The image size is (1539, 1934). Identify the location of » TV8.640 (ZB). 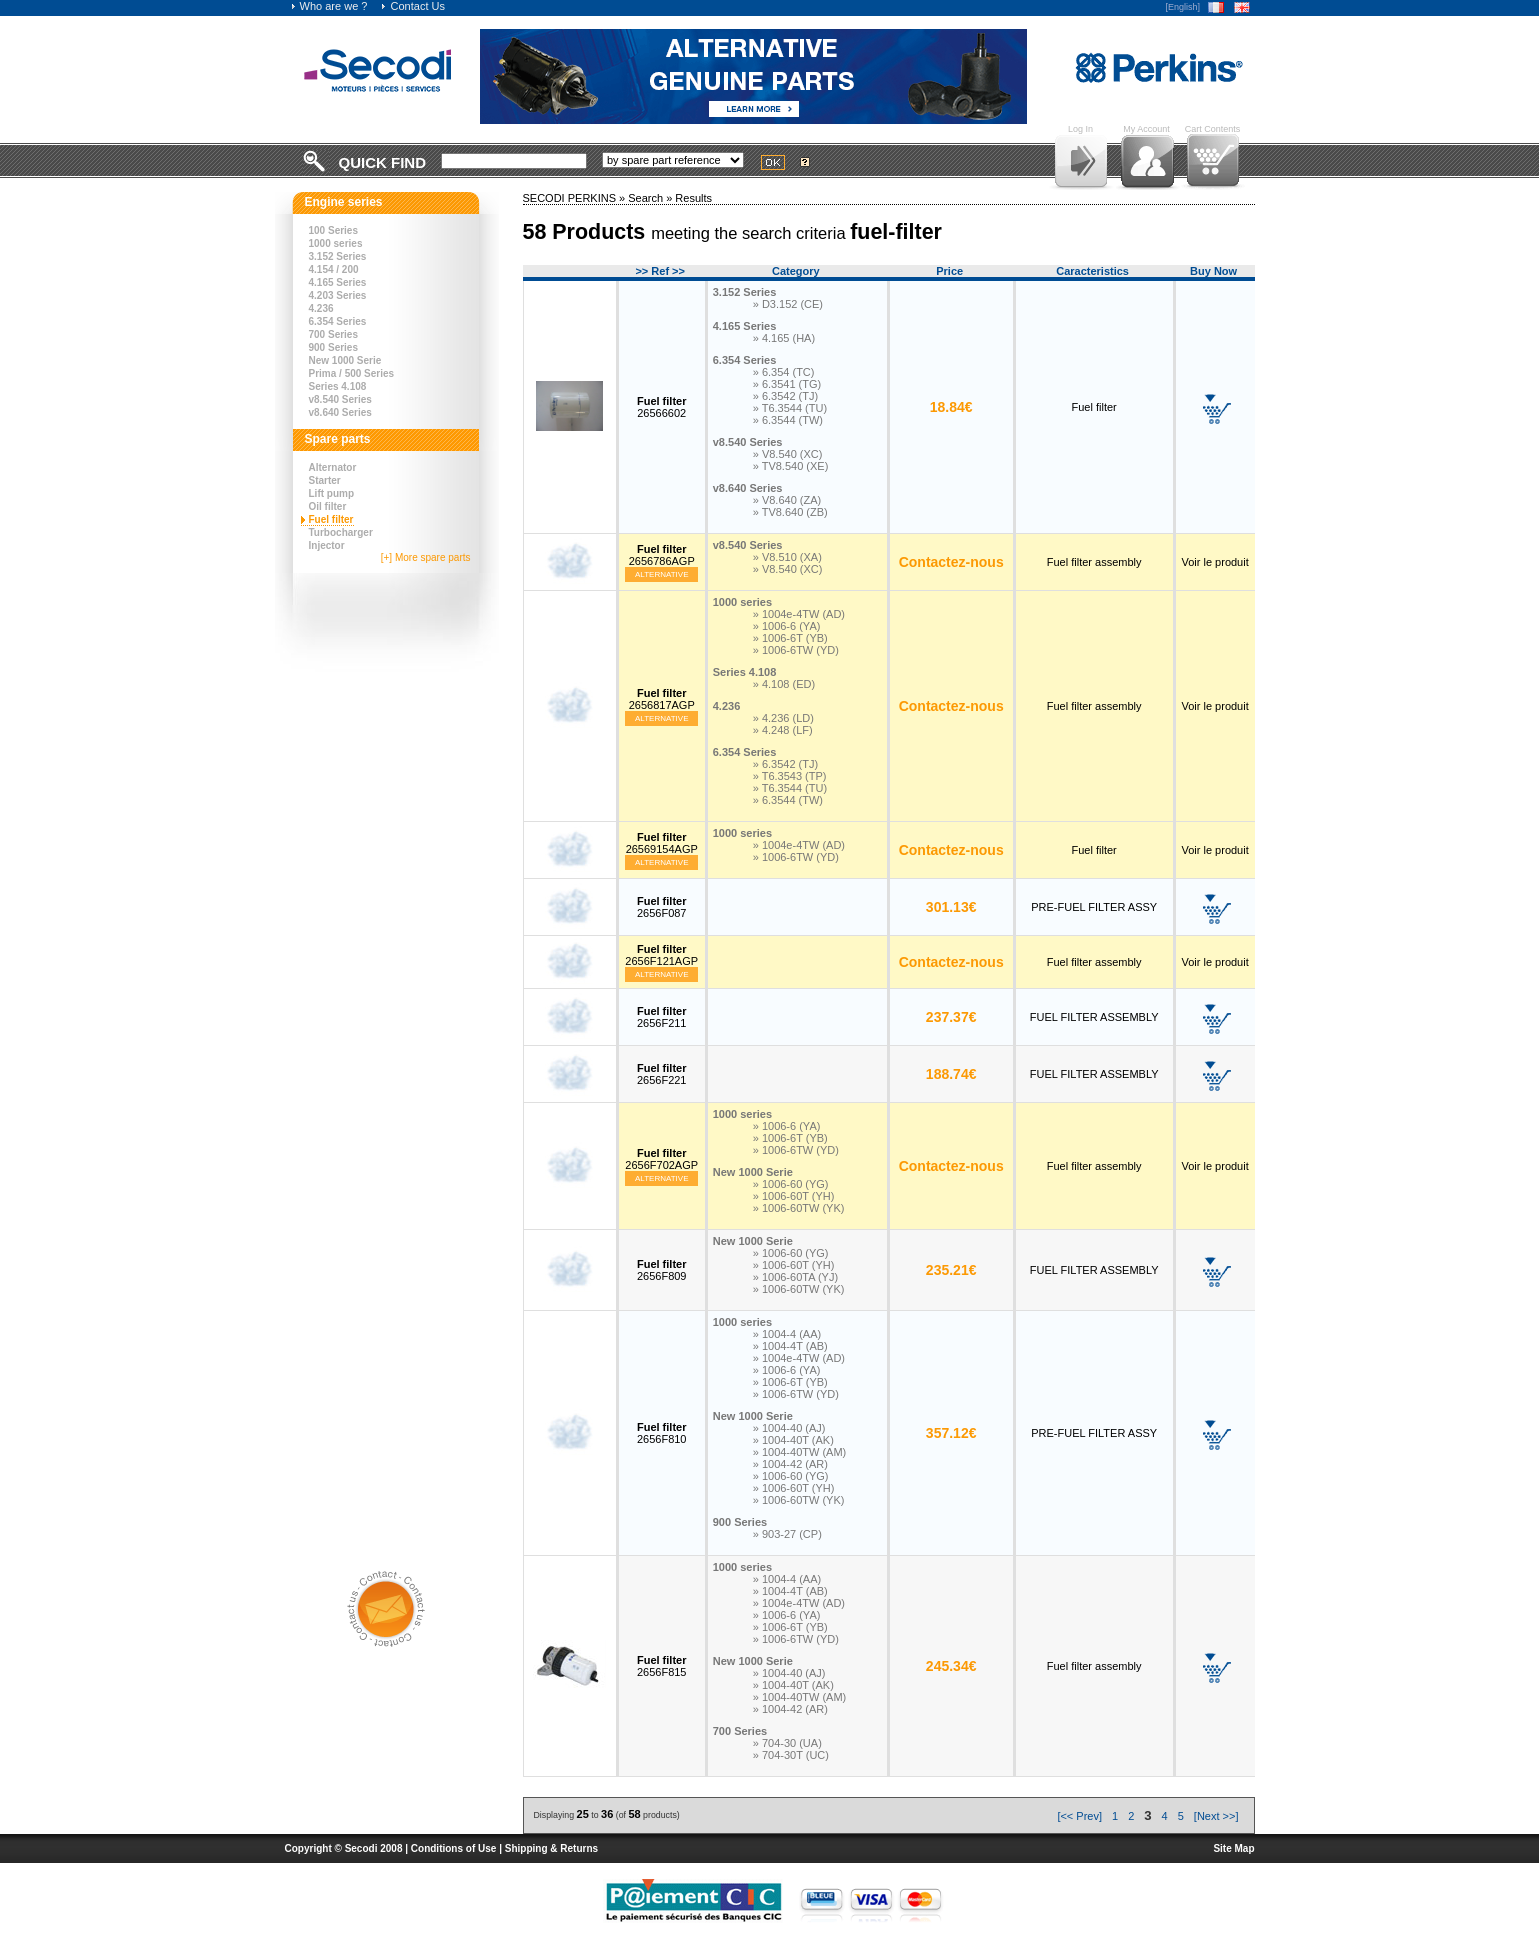
(790, 512).